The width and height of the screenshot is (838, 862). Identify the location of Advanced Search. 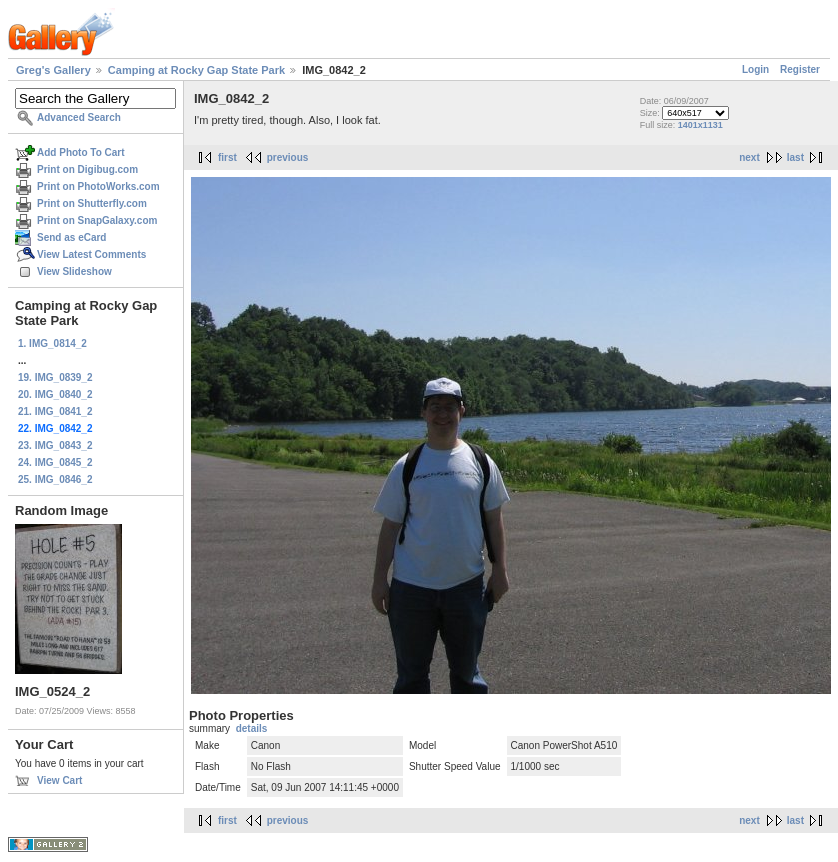
(79, 117).